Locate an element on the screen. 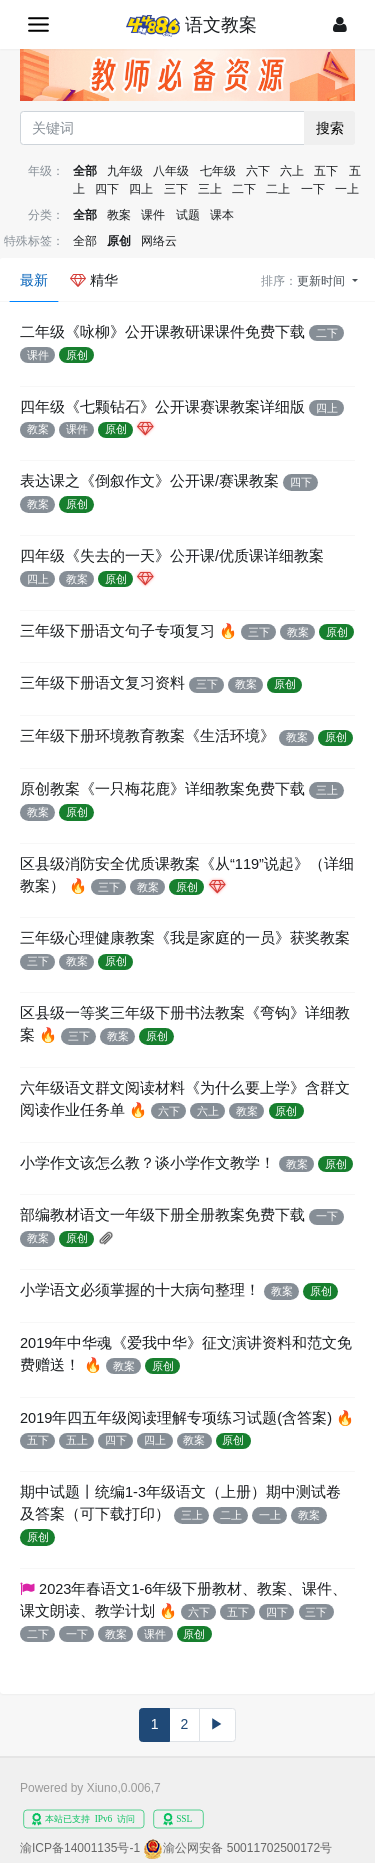 The width and height of the screenshot is (375, 1863). 五下 is located at coordinates (326, 171).